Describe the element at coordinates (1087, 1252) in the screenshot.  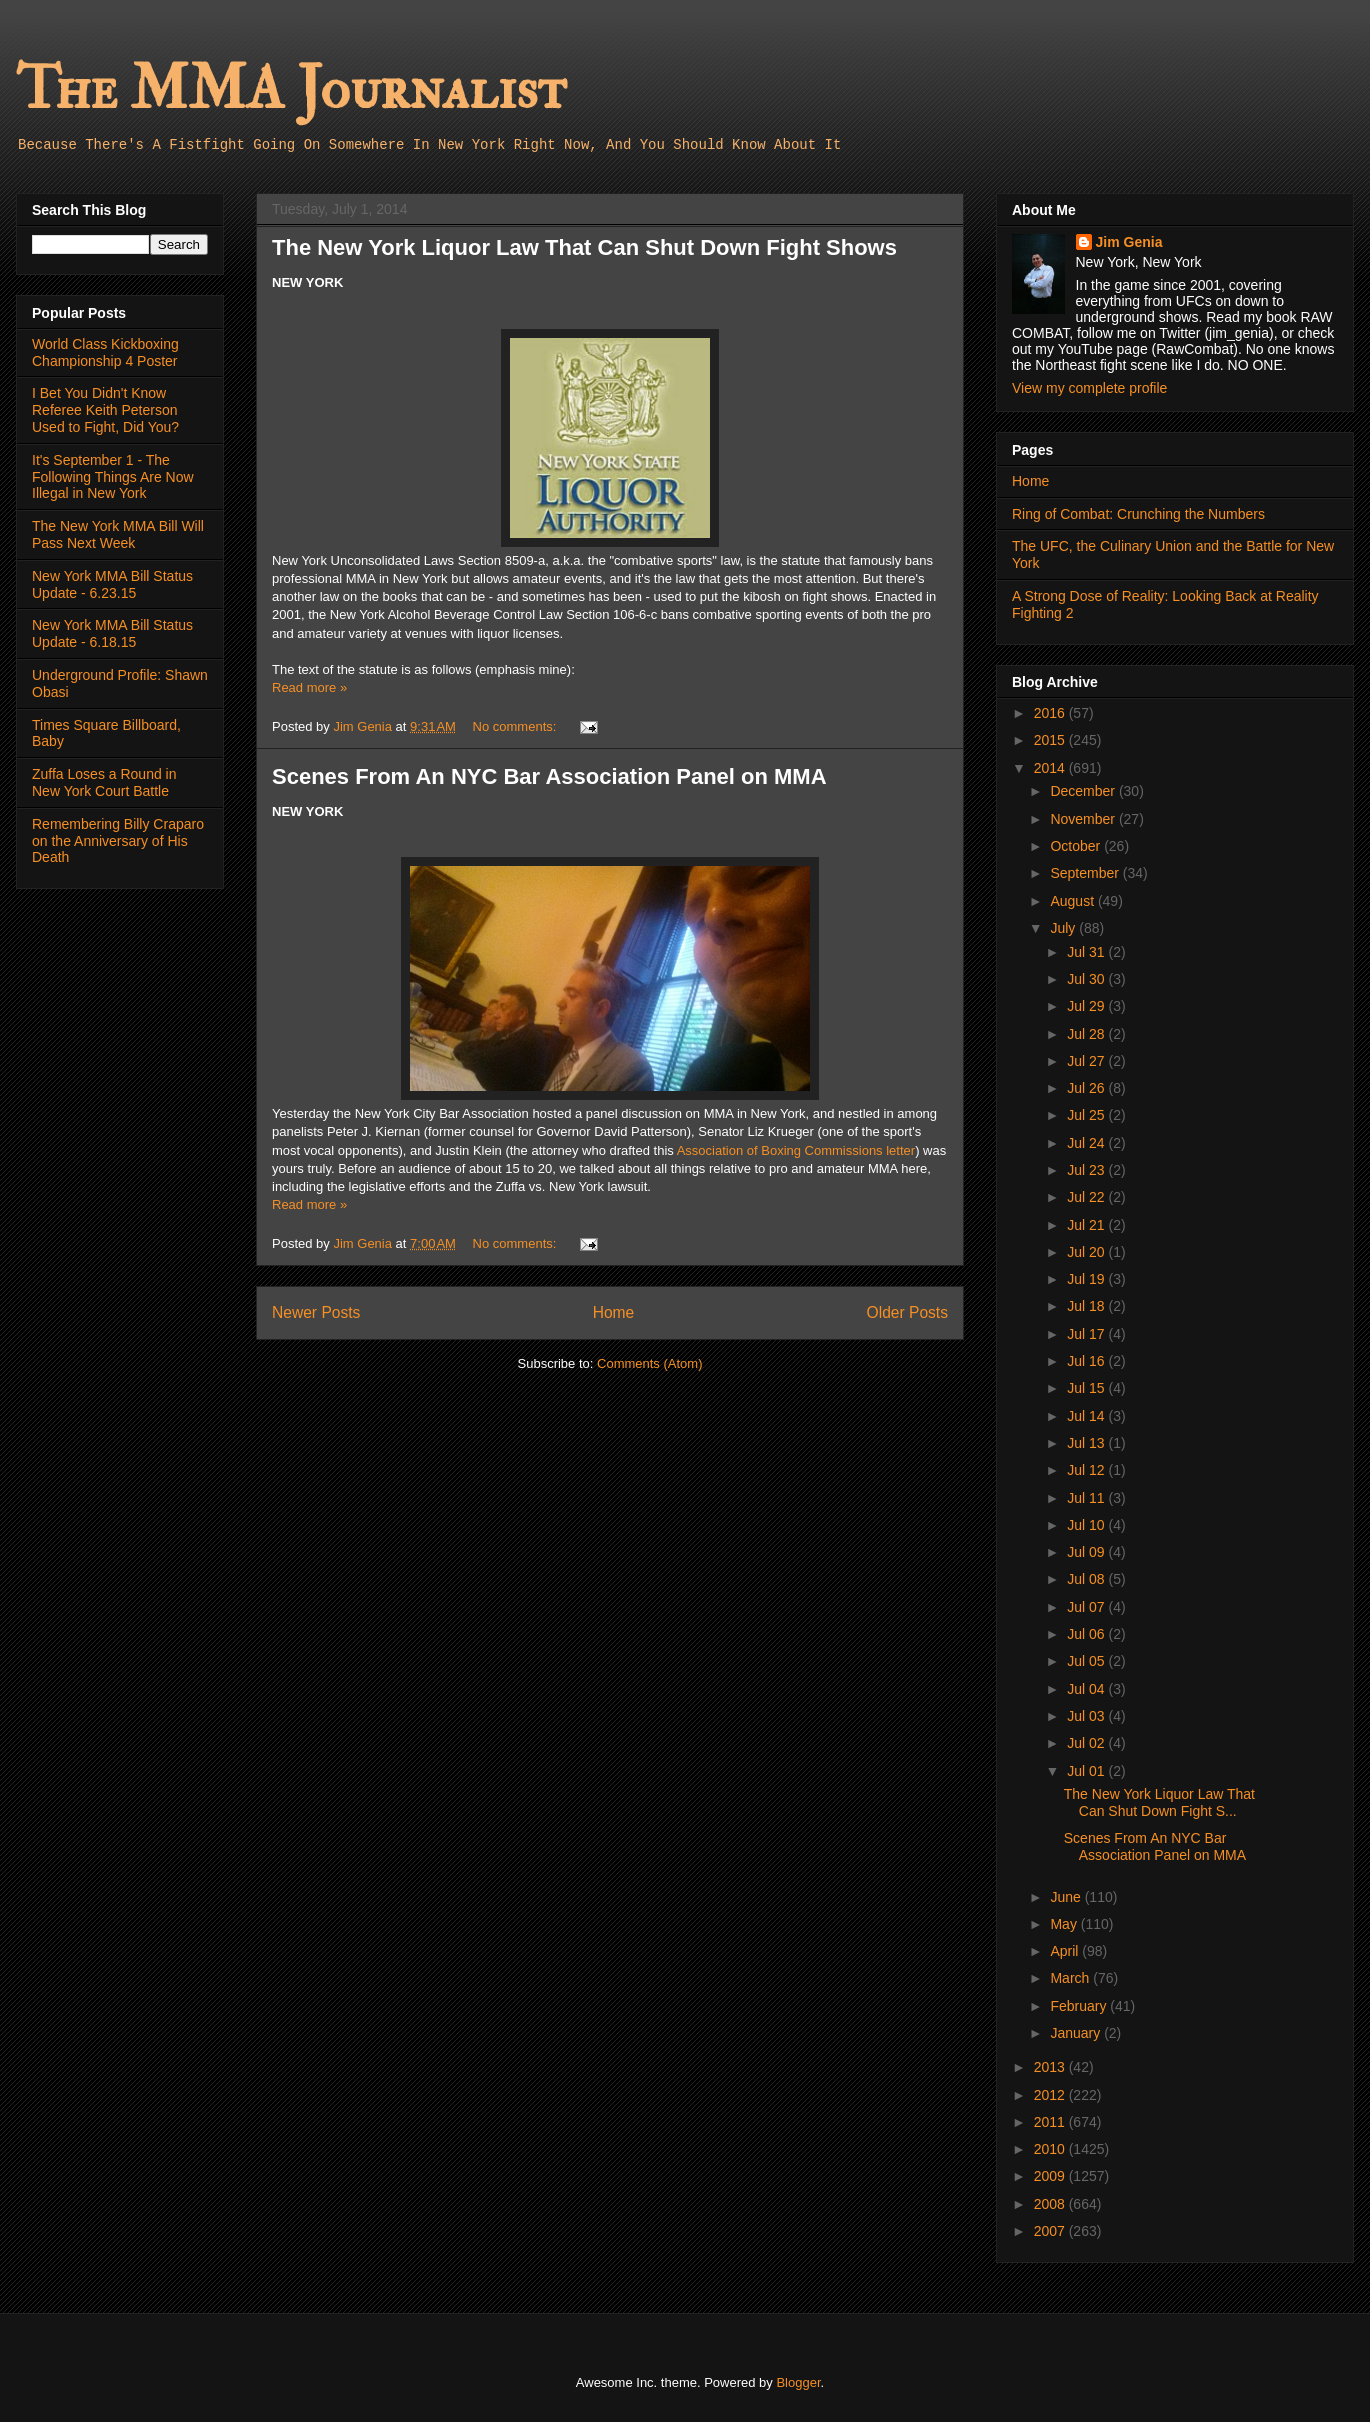
I see `Jul 20` at that location.